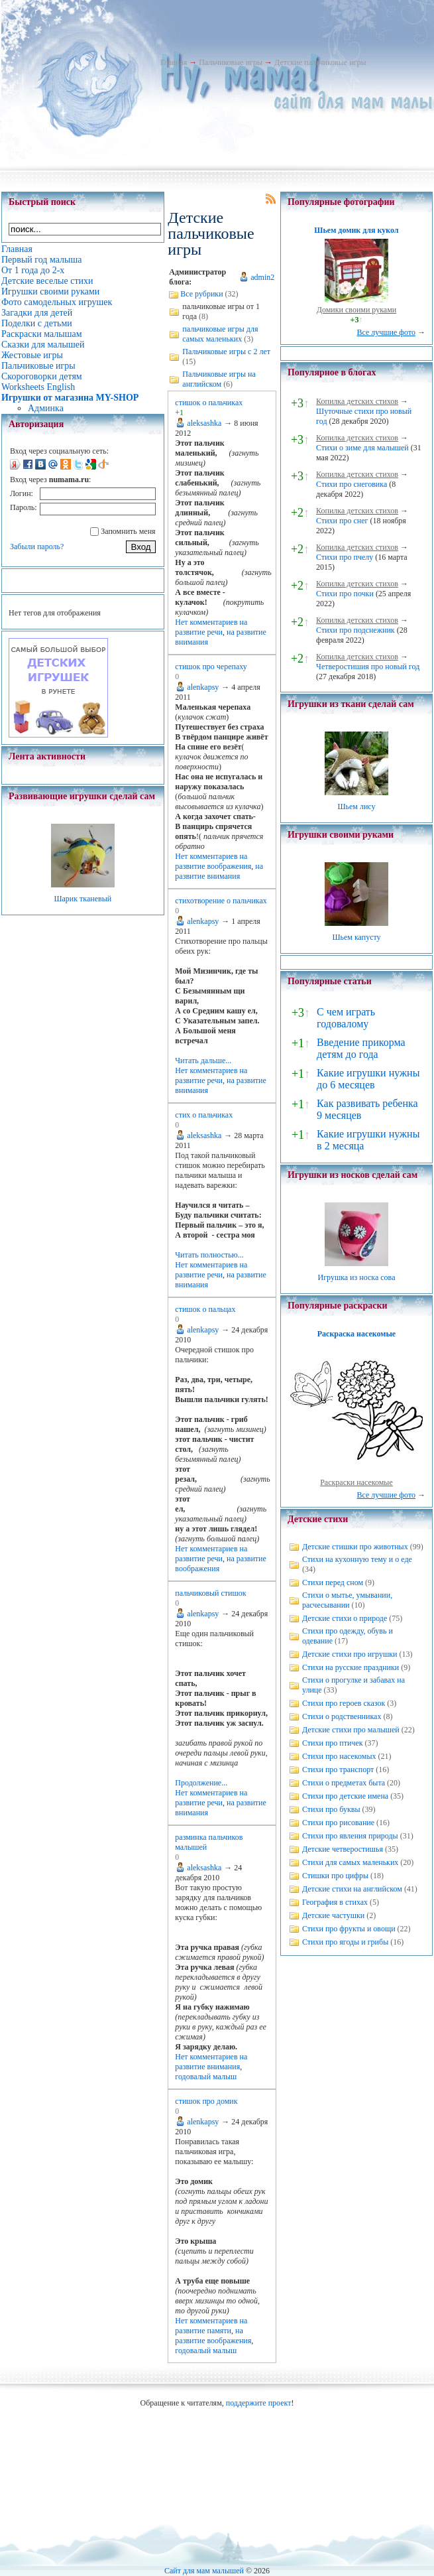  I want to click on admin2, so click(262, 277).